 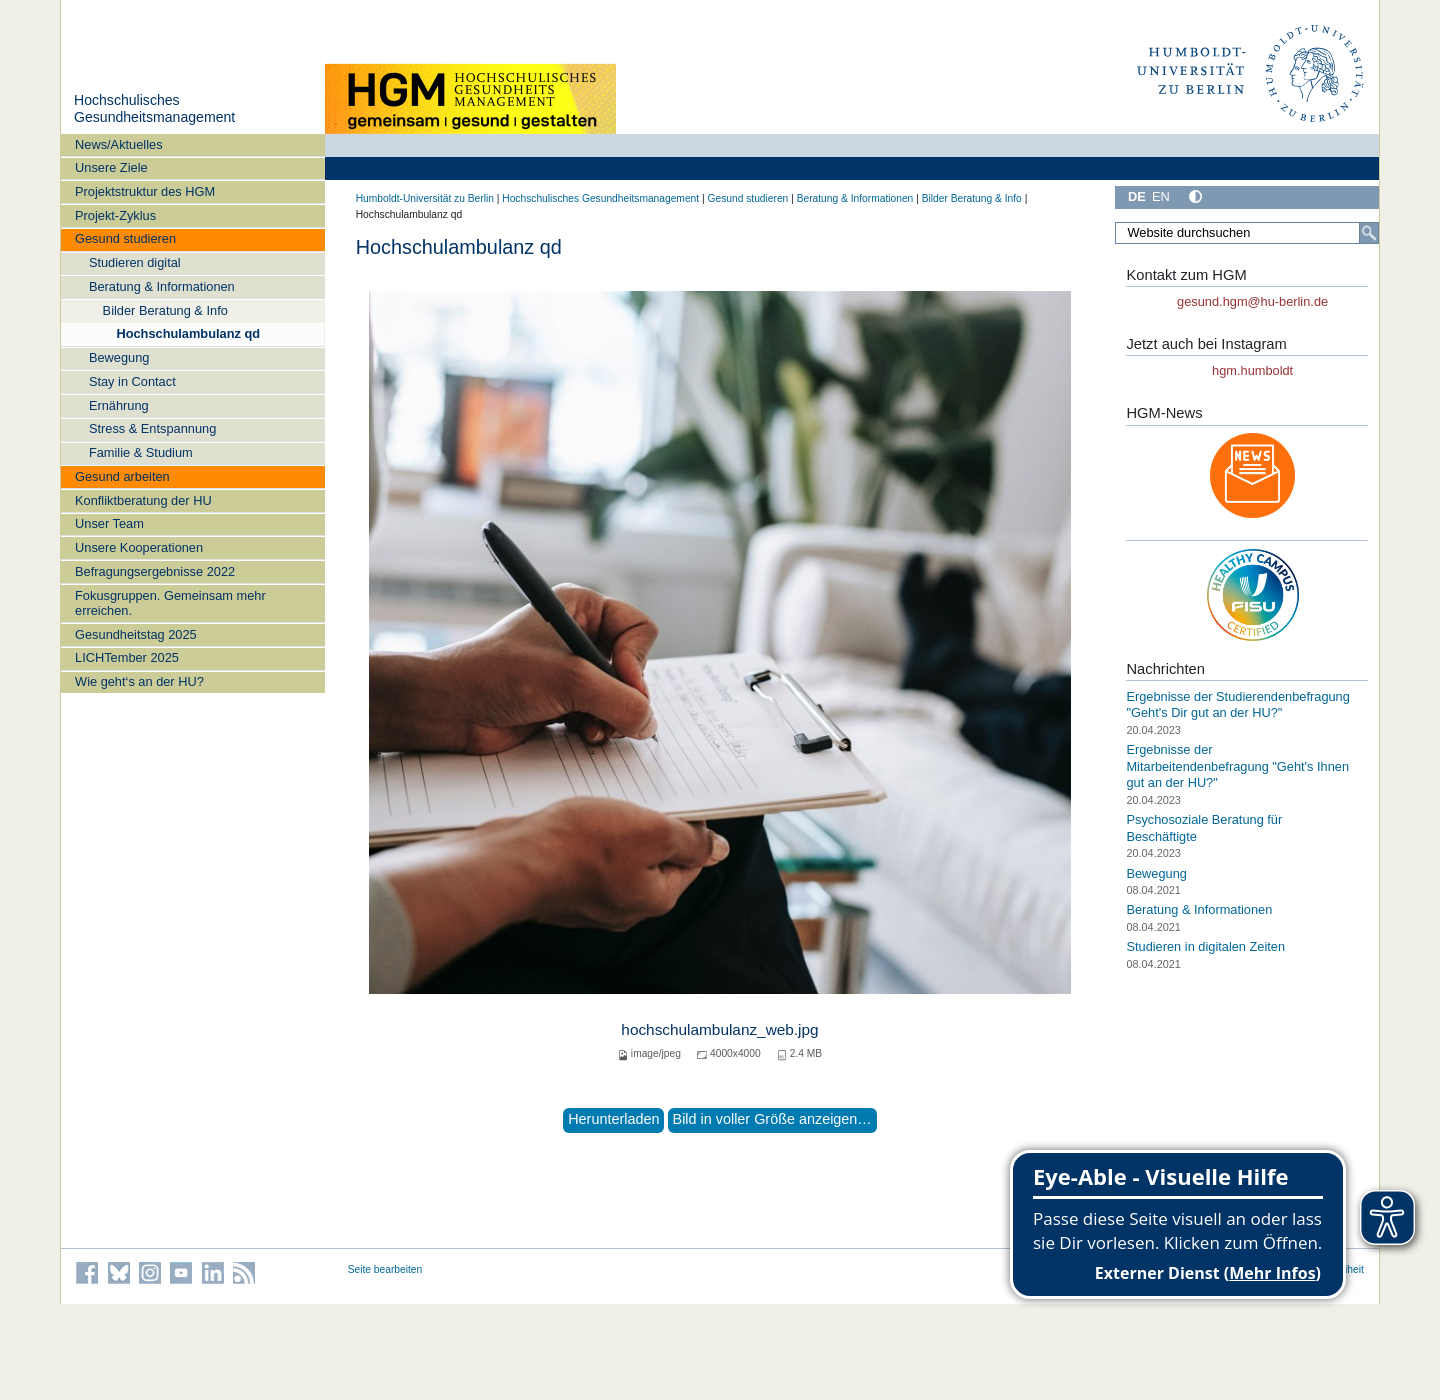 What do you see at coordinates (111, 167) in the screenshot?
I see `Unsere Ziele` at bounding box center [111, 167].